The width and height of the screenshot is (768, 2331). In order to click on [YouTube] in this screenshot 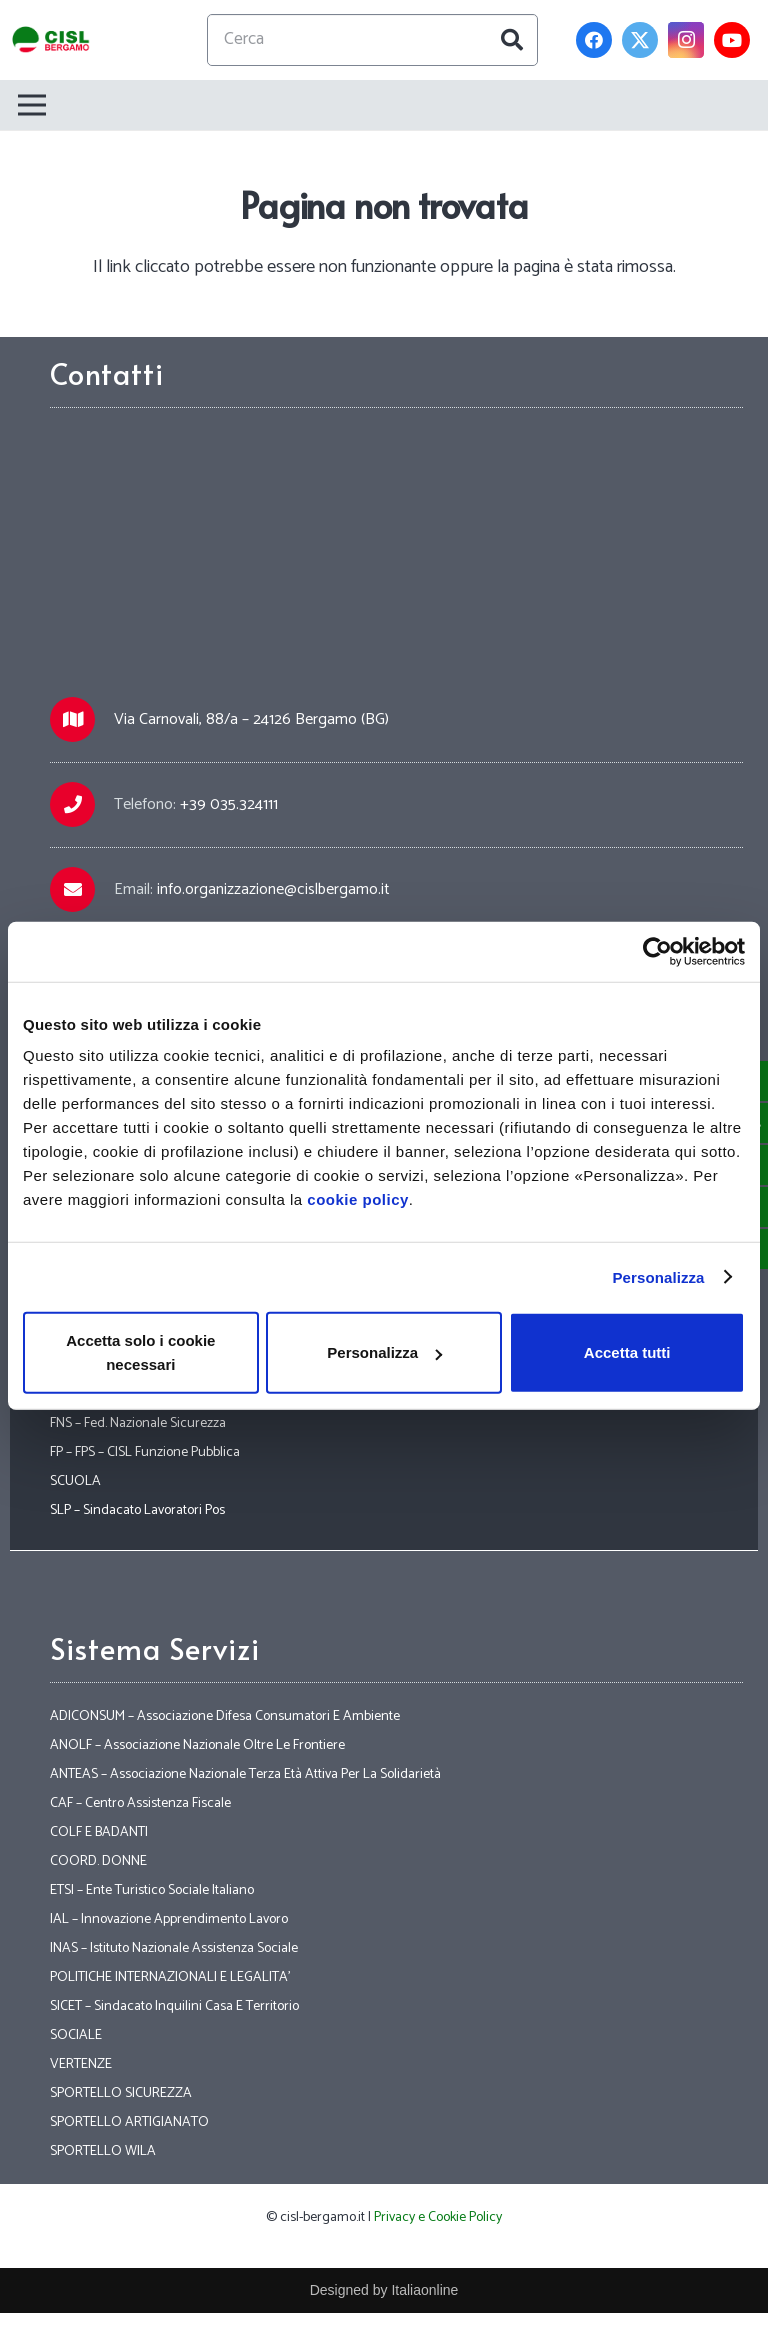, I will do `click(732, 40)`.